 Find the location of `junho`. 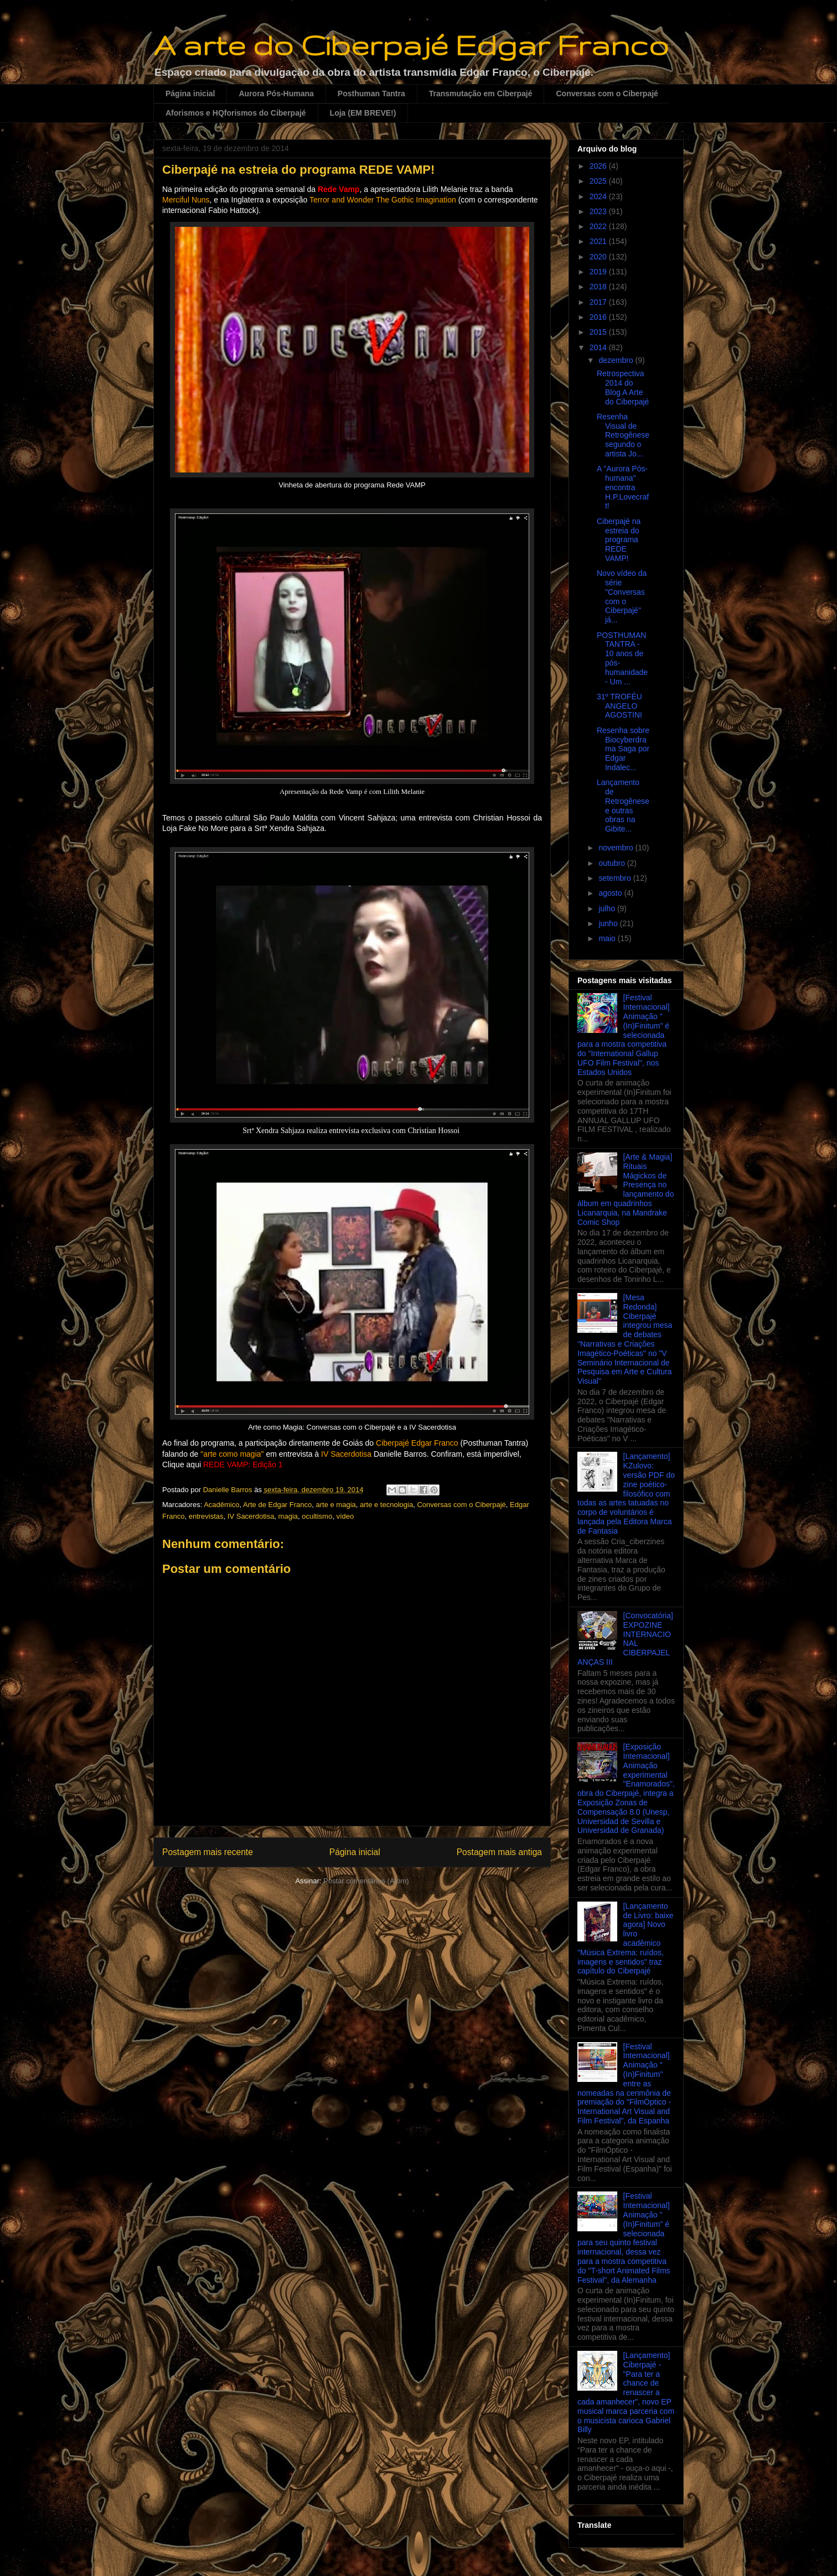

junho is located at coordinates (608, 923).